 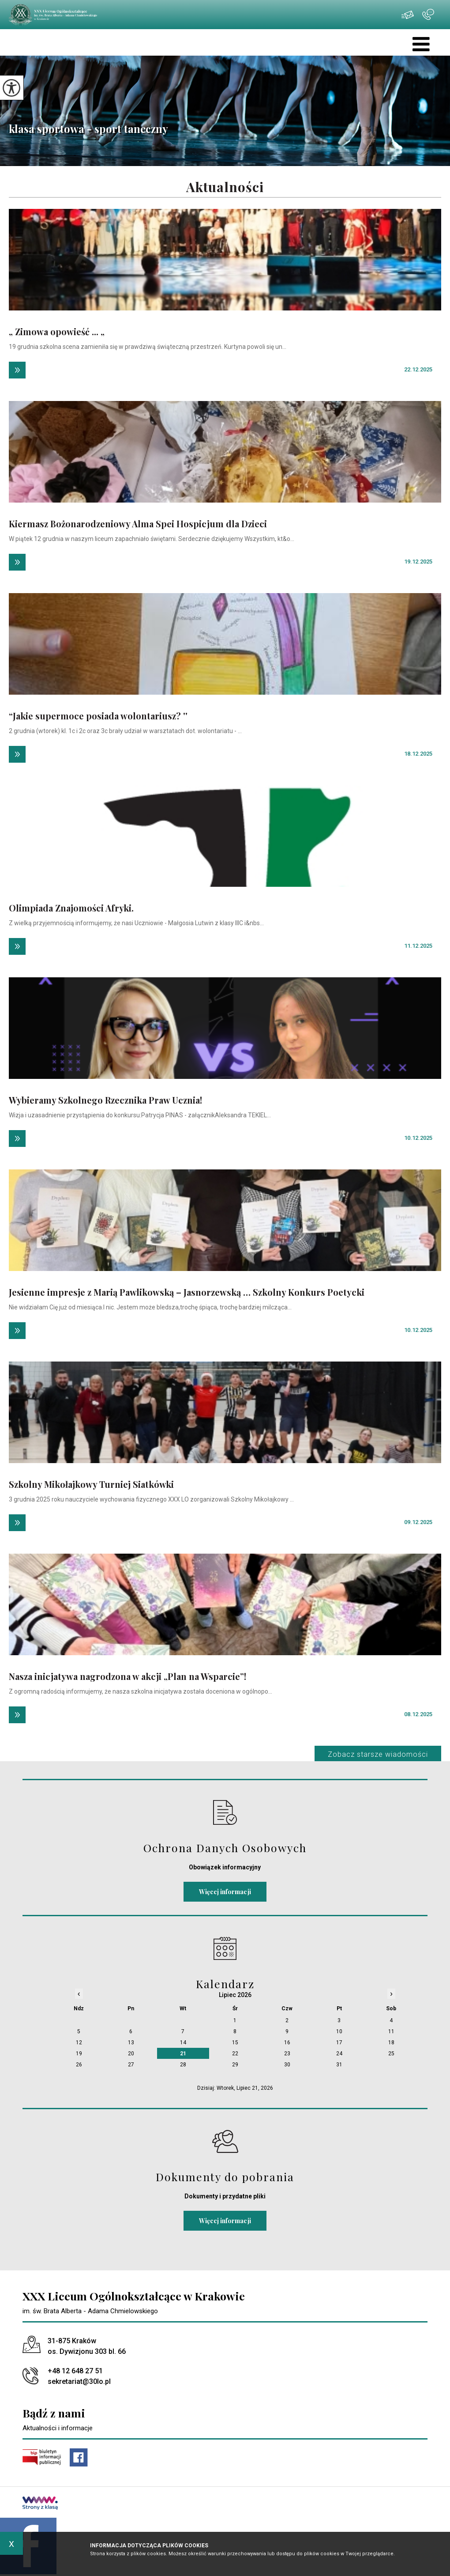 I want to click on 16, so click(x=287, y=2042).